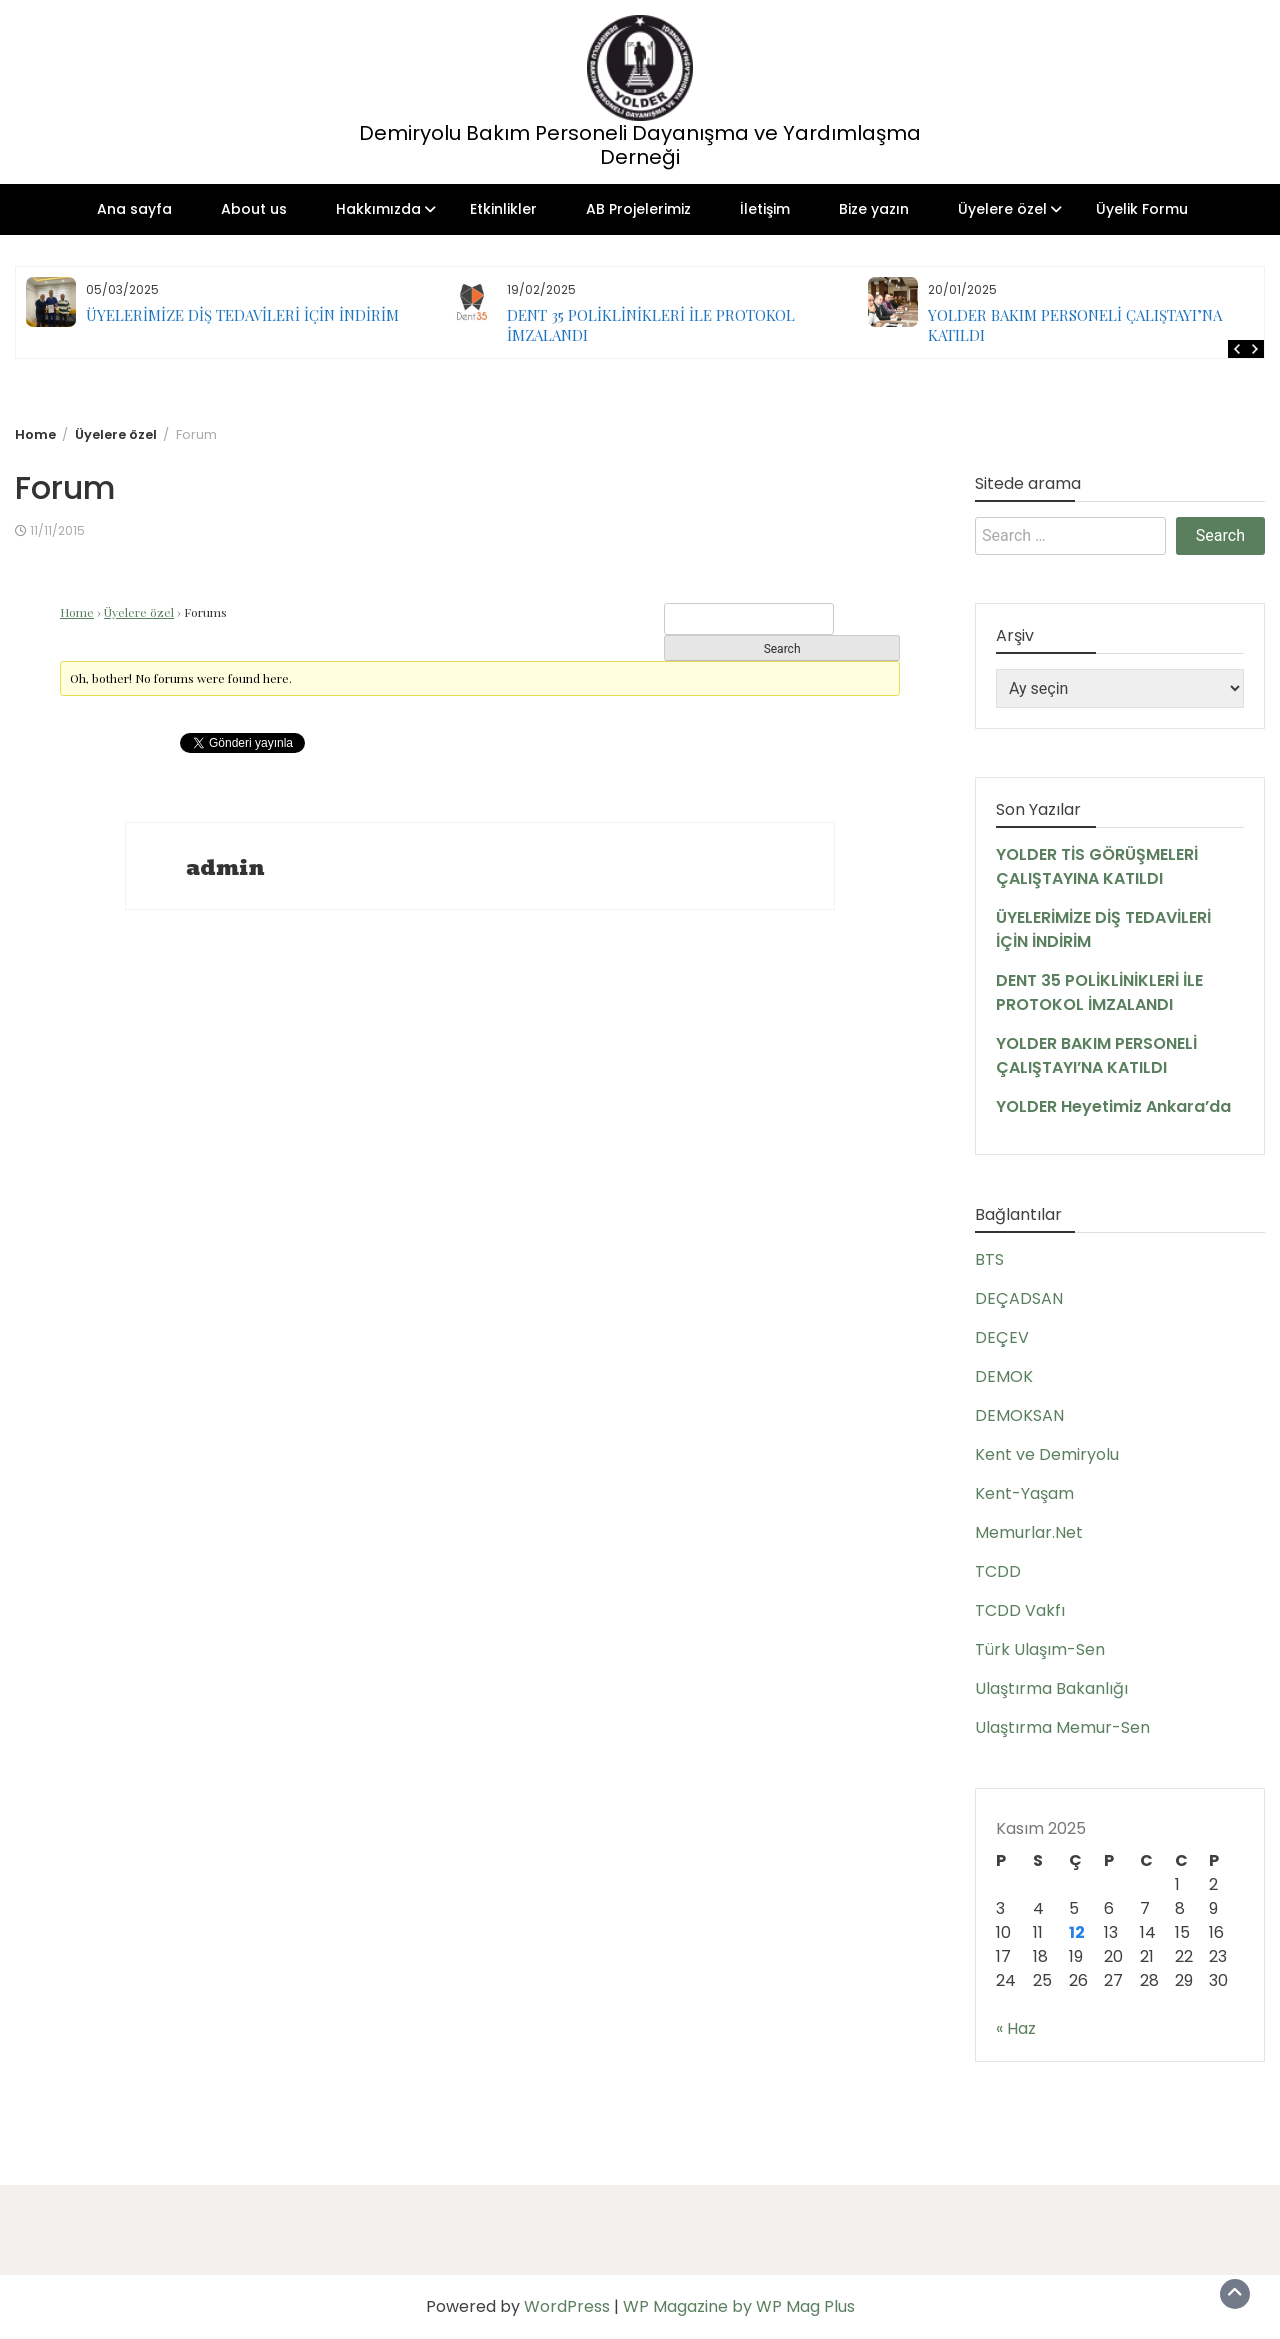 This screenshot has width=1280, height=2339. Describe the element at coordinates (1020, 1610) in the screenshot. I see `TCDD Vakfı` at that location.